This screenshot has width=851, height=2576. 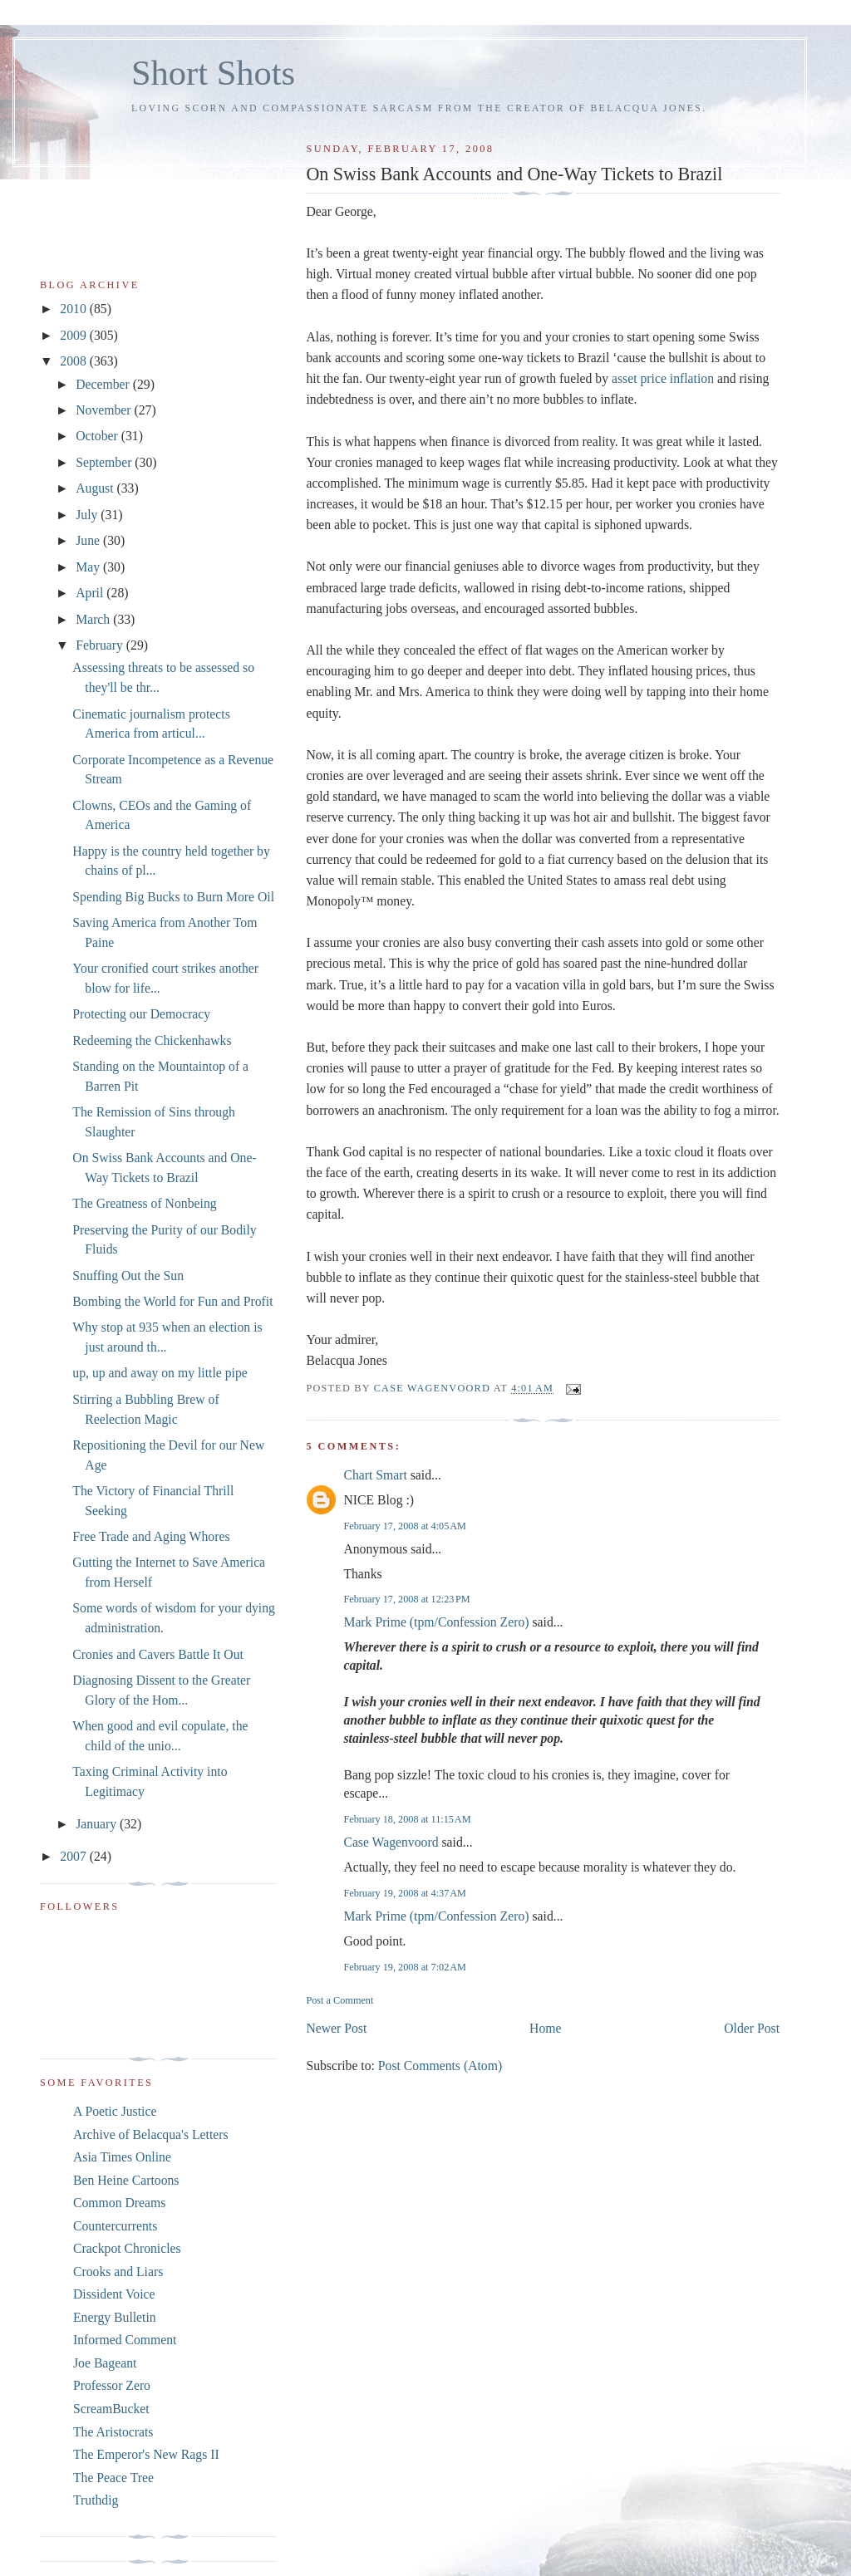 What do you see at coordinates (752, 2028) in the screenshot?
I see `Older Post` at bounding box center [752, 2028].